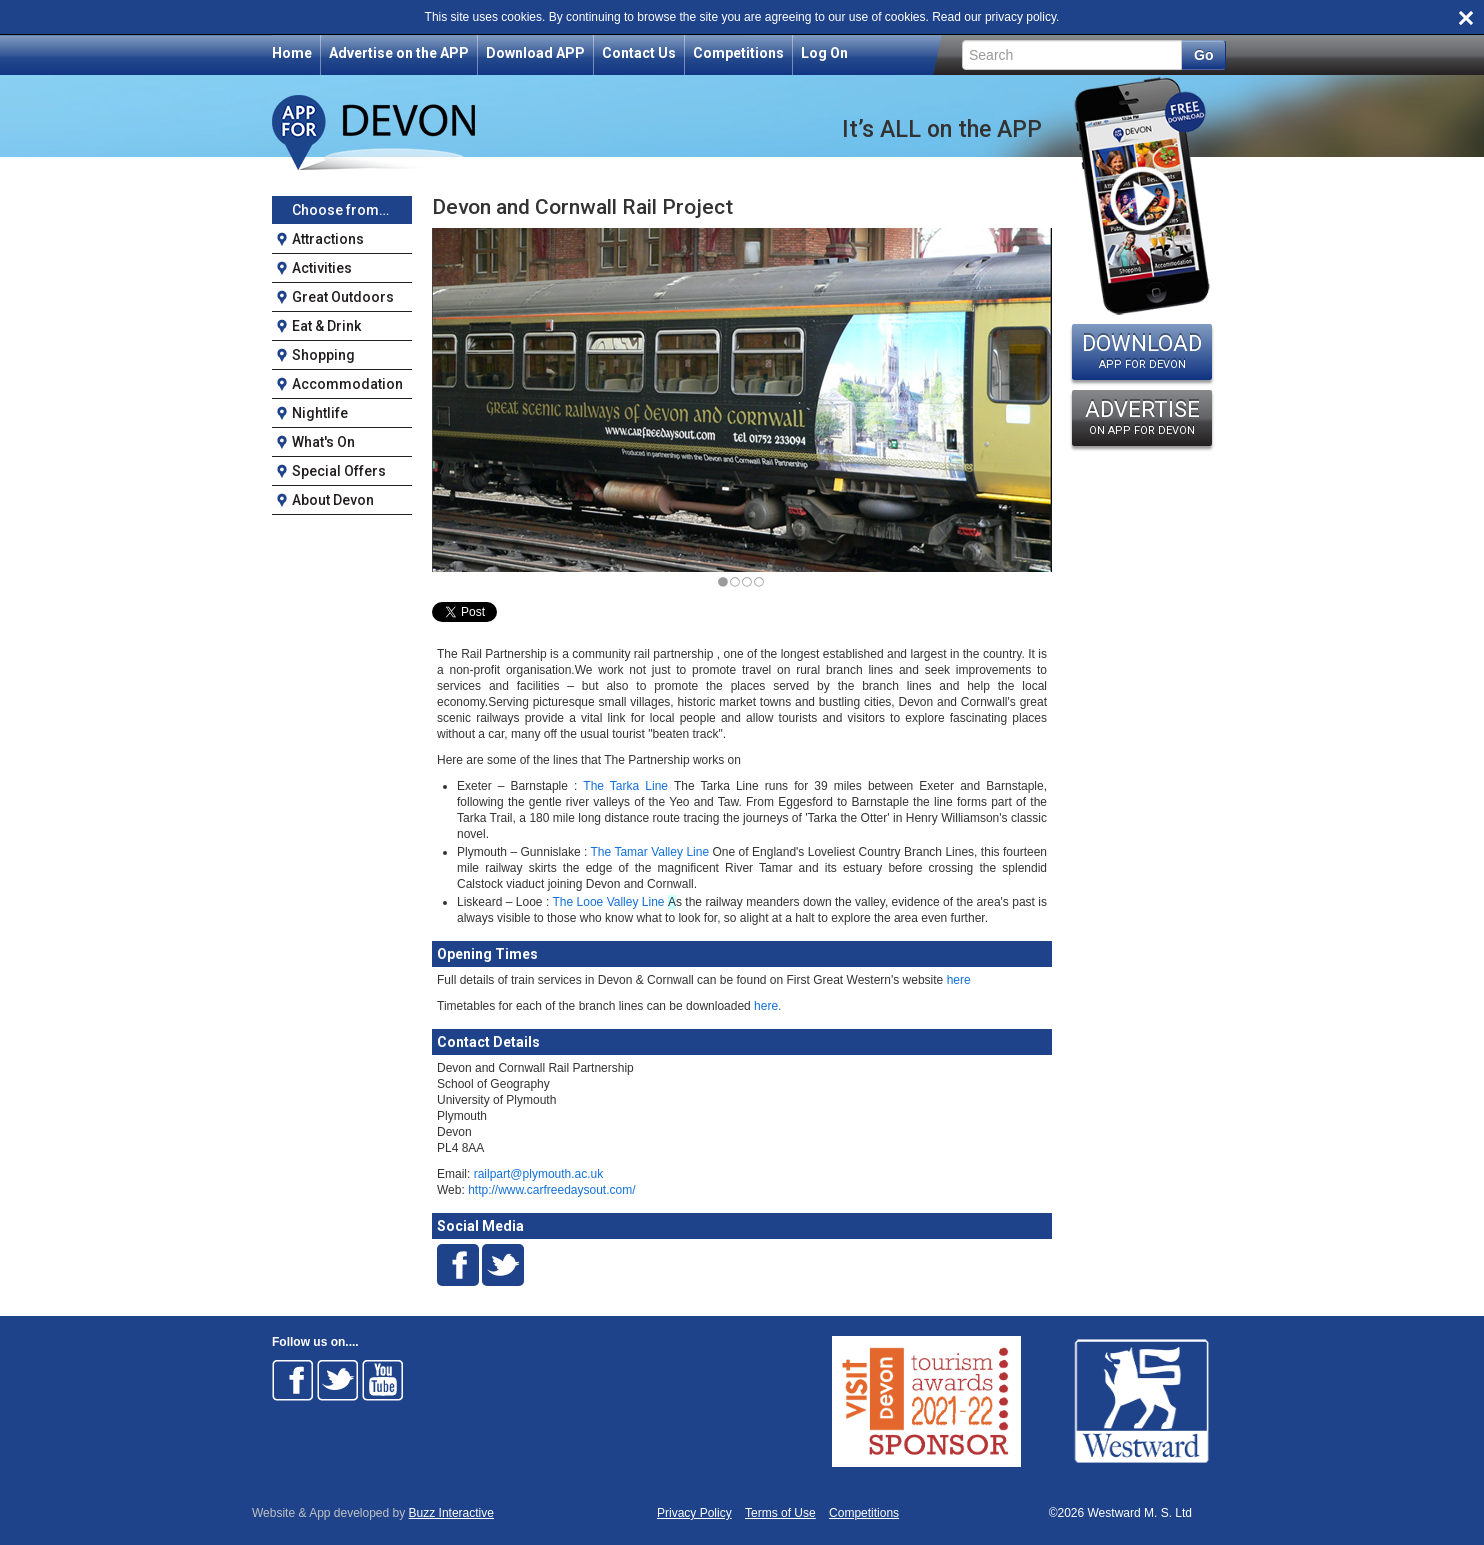 The width and height of the screenshot is (1484, 1545). Describe the element at coordinates (1142, 417) in the screenshot. I see `ADVERTISE` at that location.